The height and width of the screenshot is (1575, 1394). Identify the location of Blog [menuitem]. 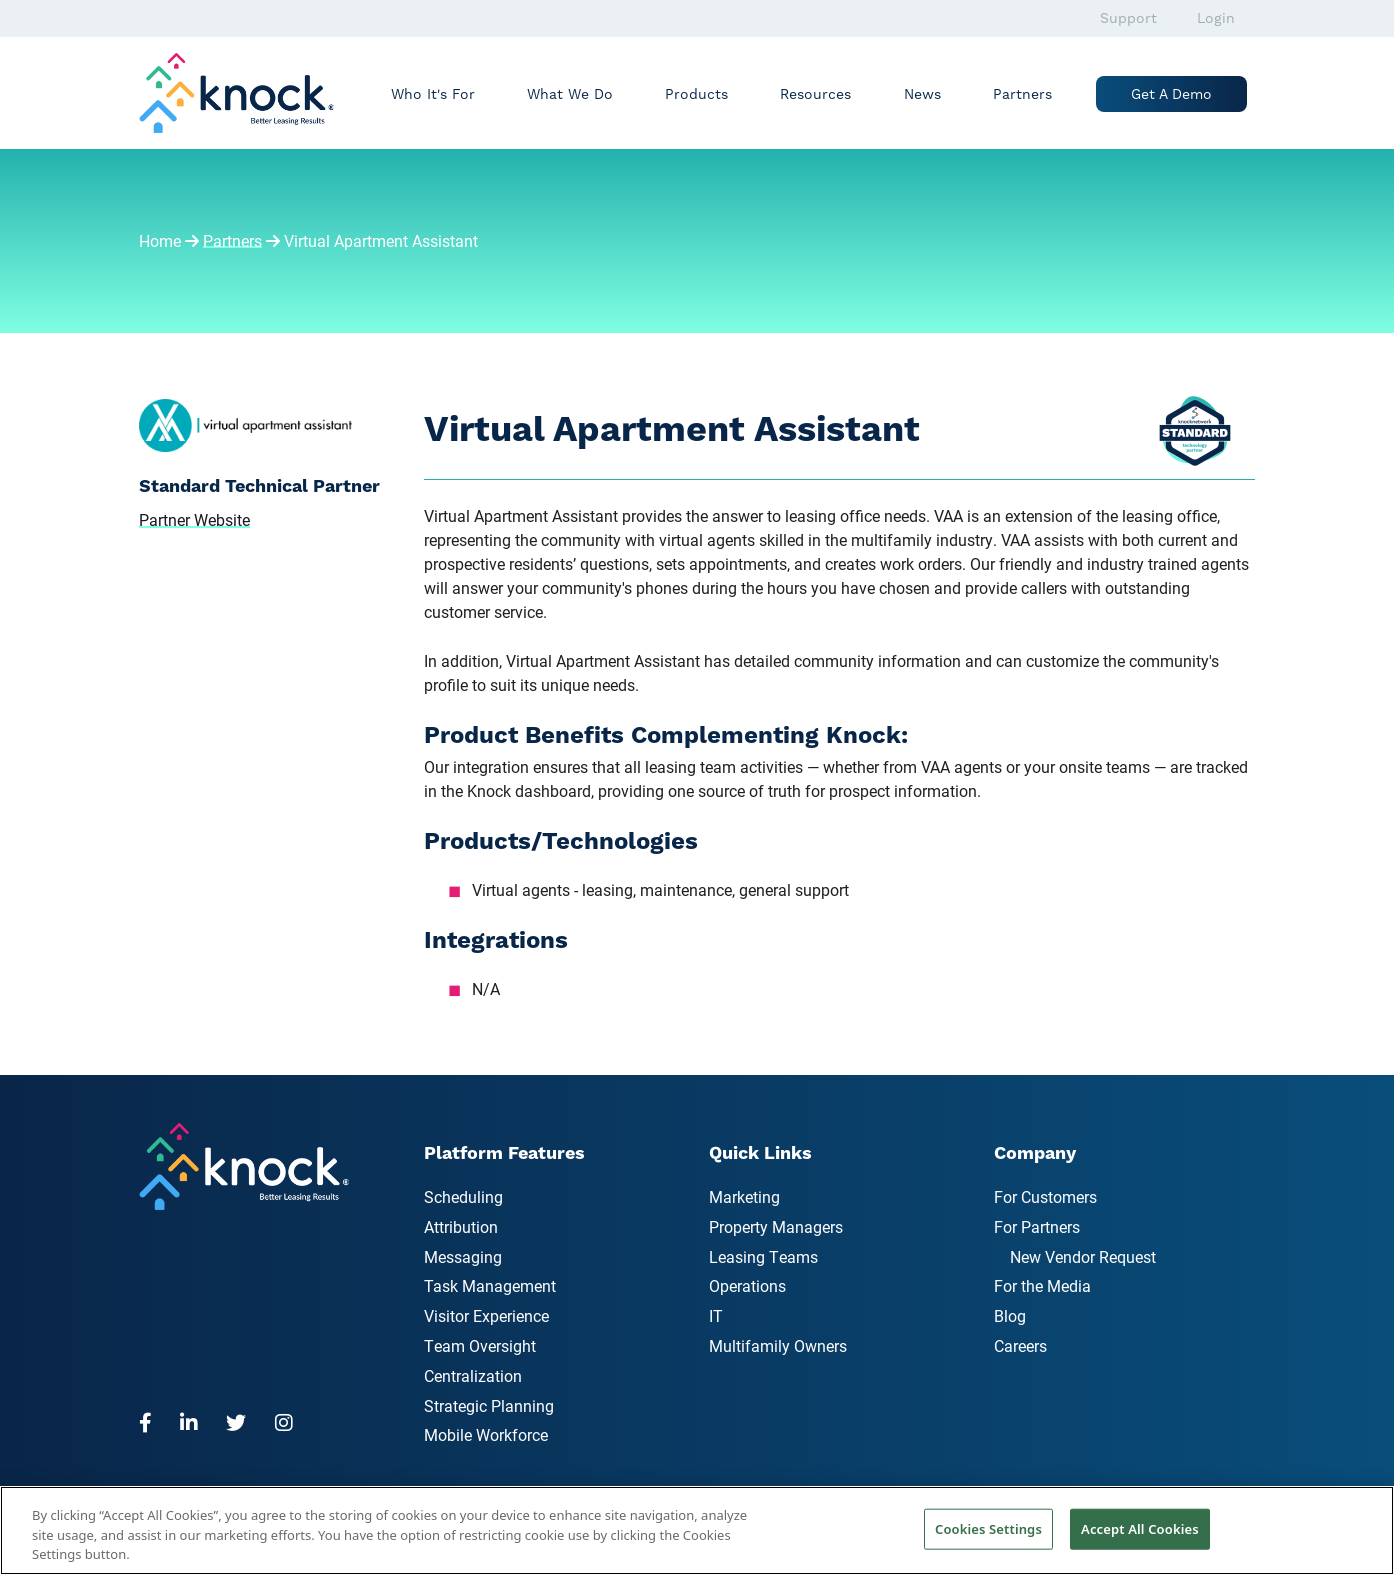
(1010, 1315).